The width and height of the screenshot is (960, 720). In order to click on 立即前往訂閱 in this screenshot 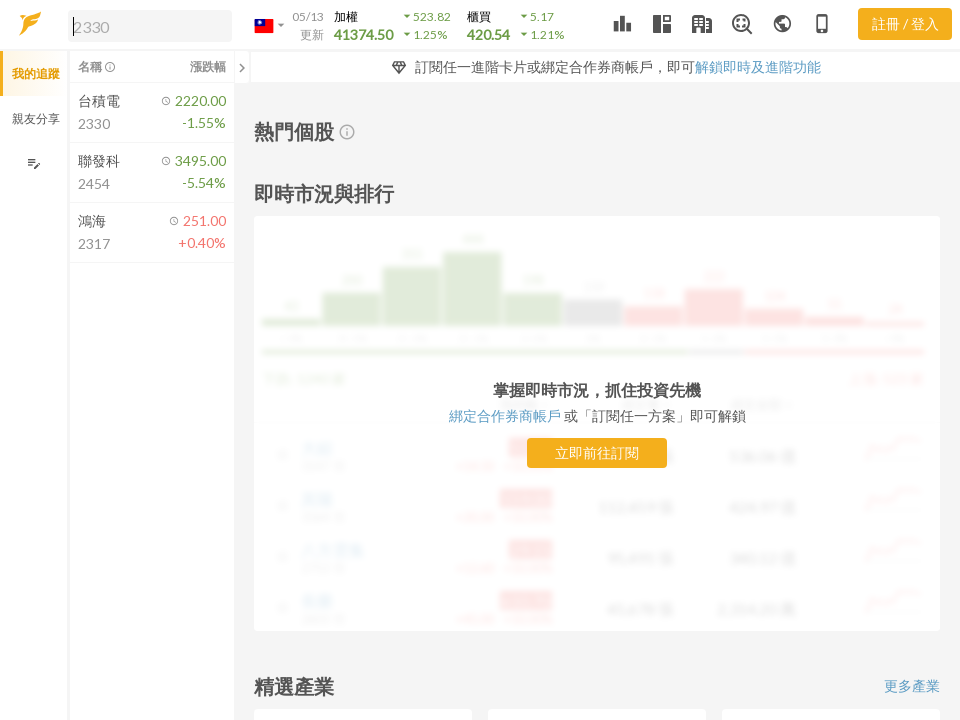, I will do `click(597, 452)`.